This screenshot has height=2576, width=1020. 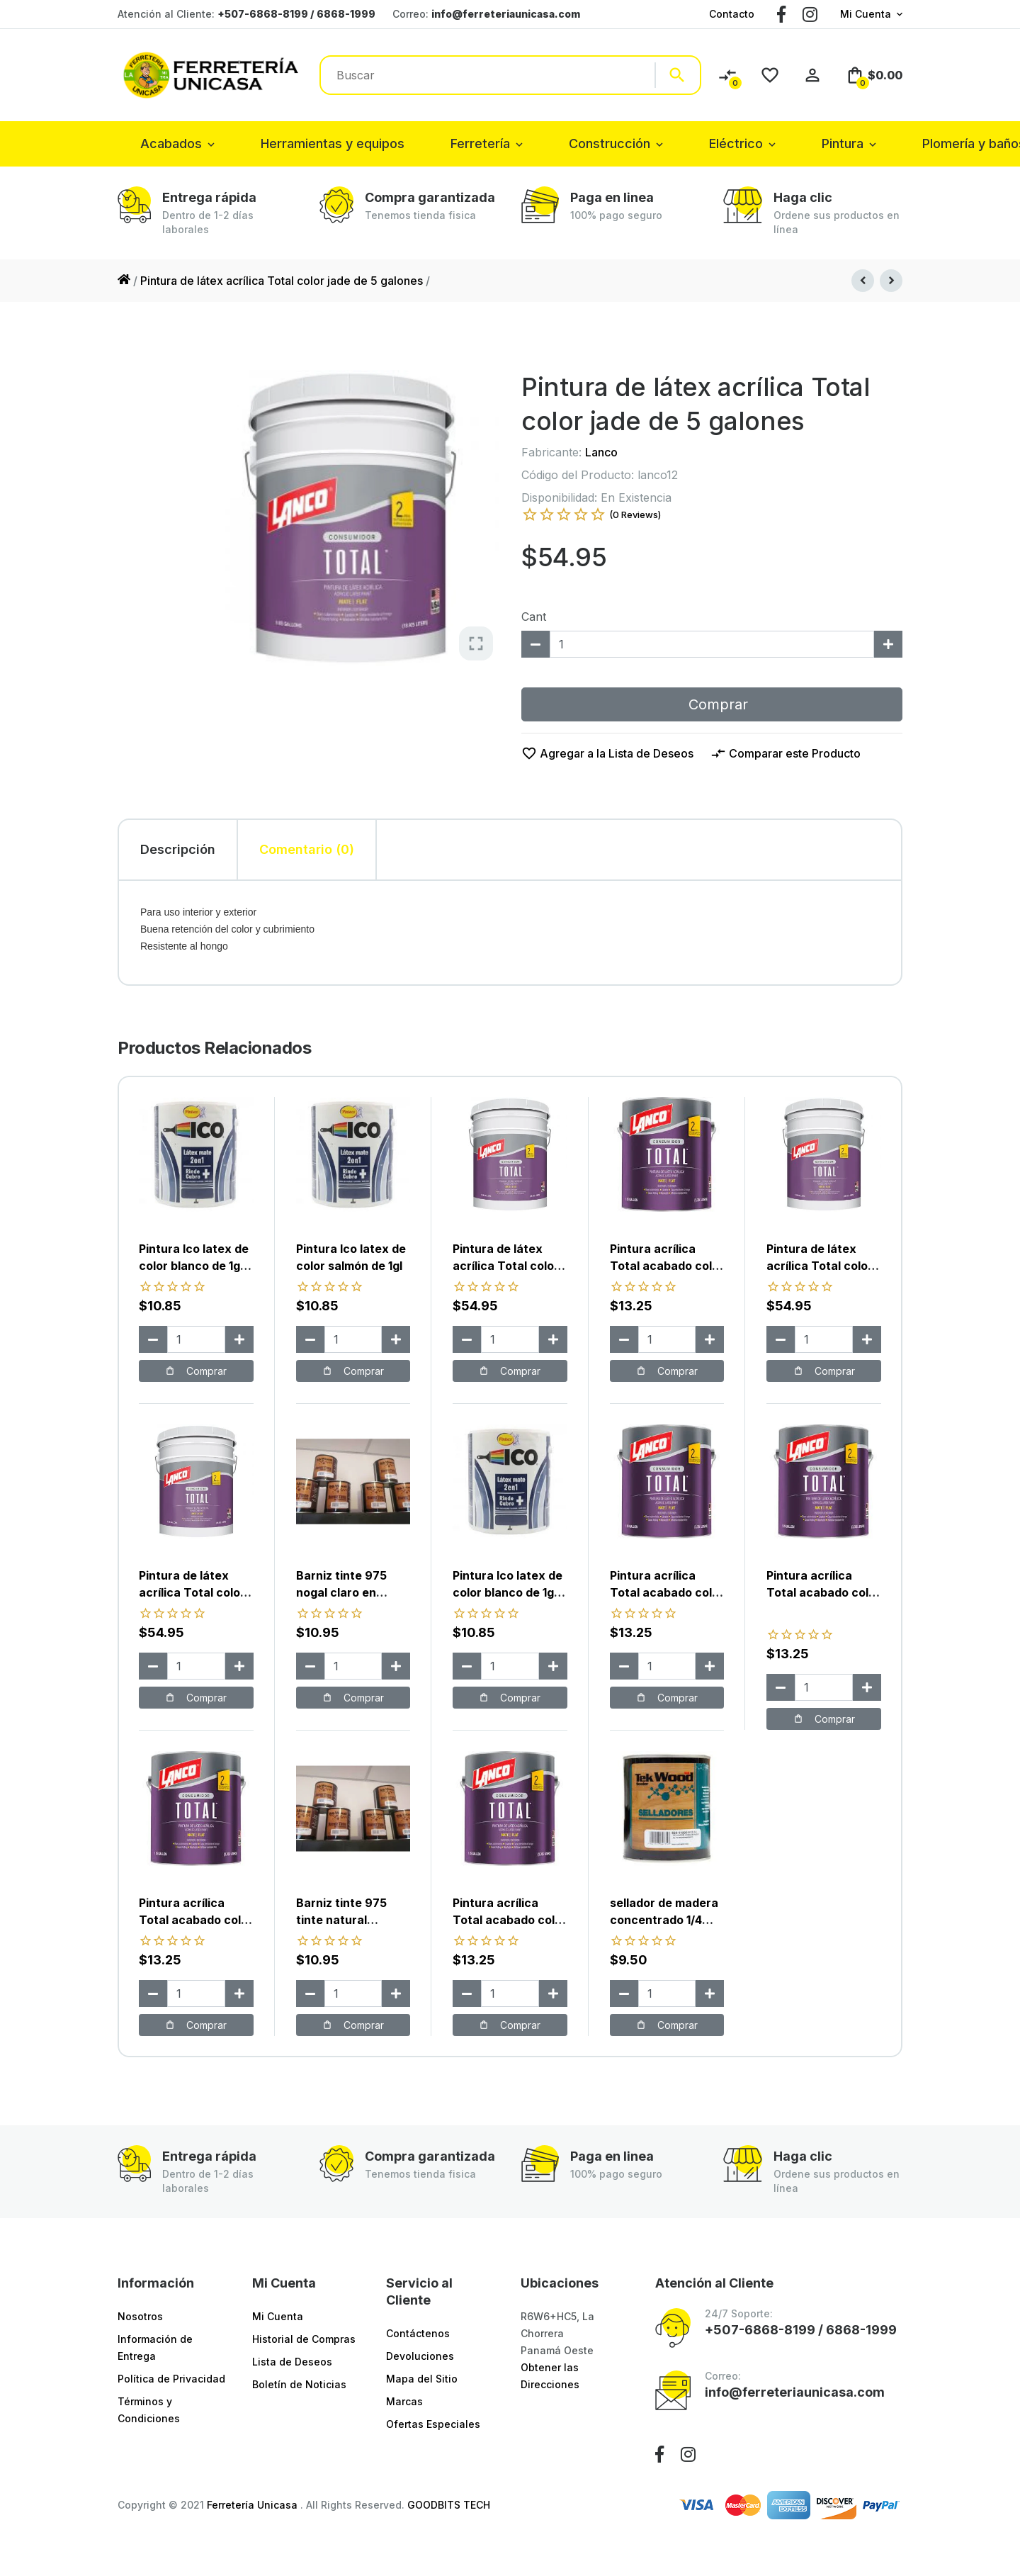 I want to click on [tabpanel], so click(x=510, y=932).